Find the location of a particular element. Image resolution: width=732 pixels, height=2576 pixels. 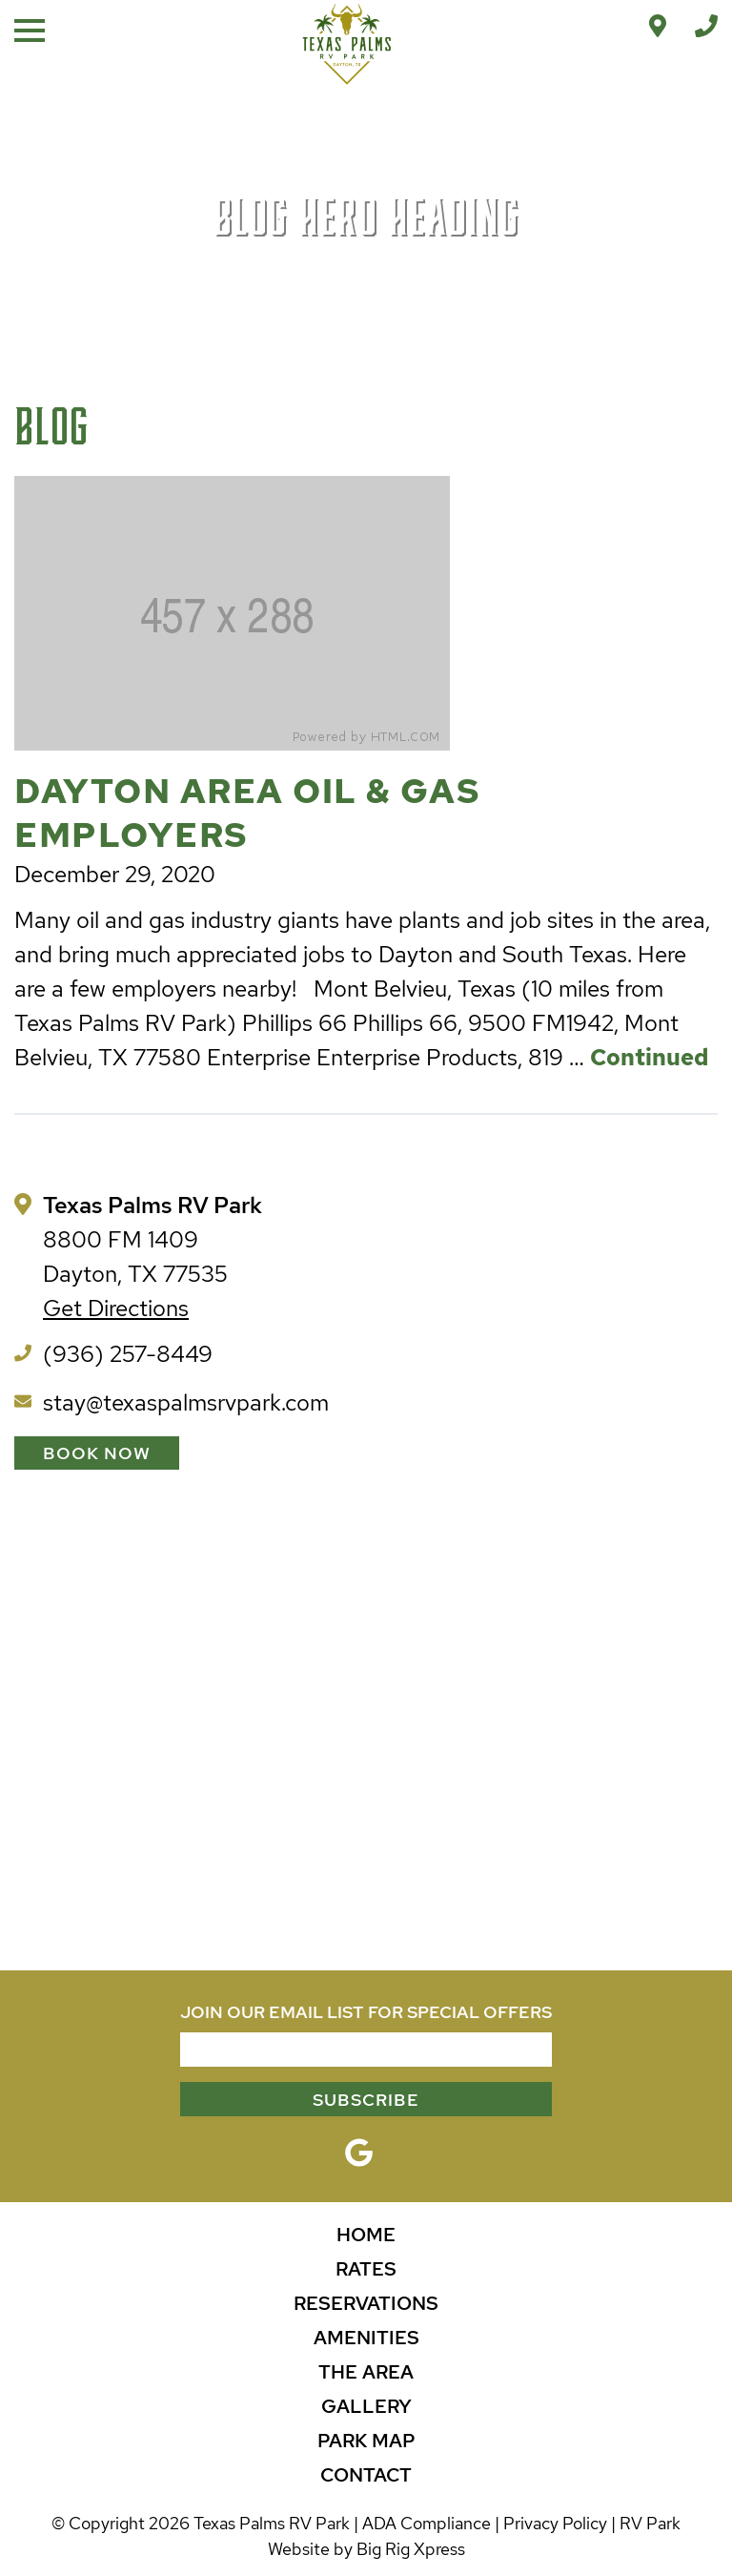

Rates is located at coordinates (366, 2269).